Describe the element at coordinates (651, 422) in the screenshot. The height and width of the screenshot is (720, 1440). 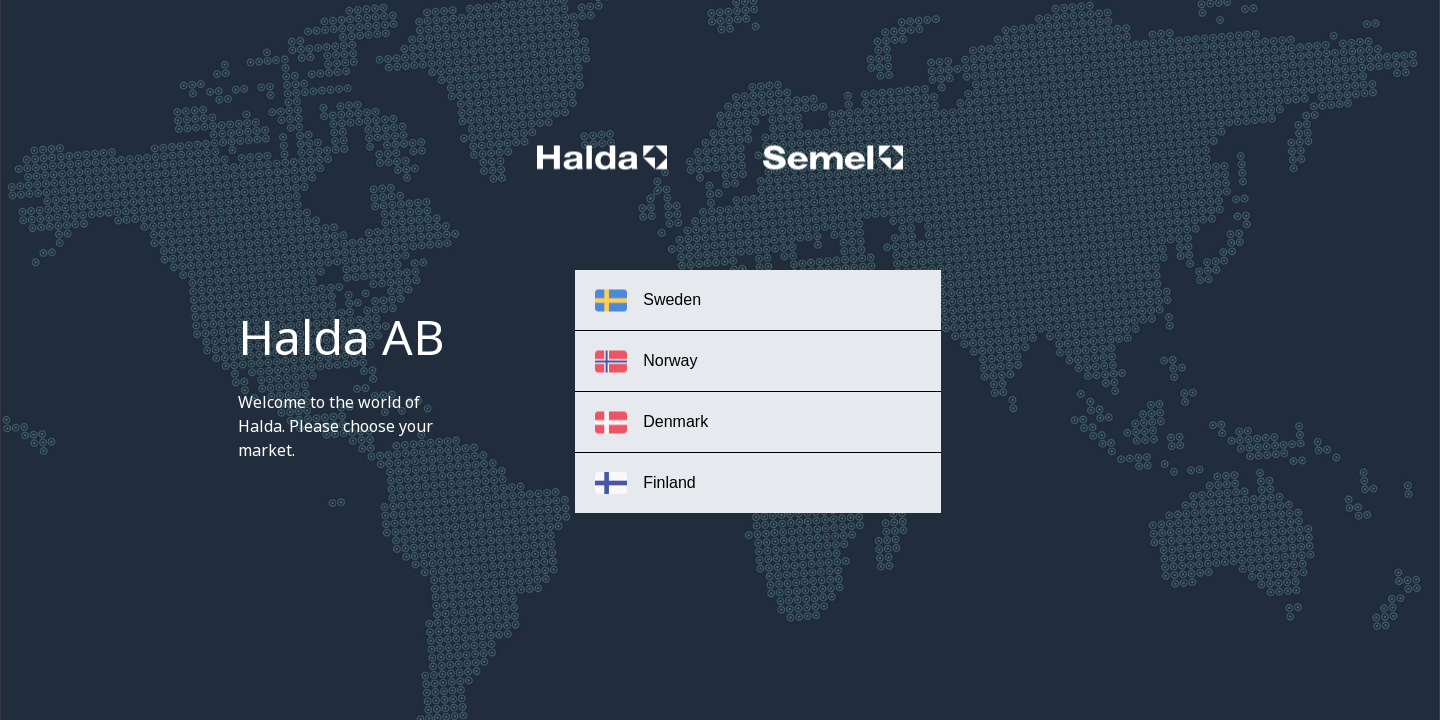
I see `Denmark` at that location.